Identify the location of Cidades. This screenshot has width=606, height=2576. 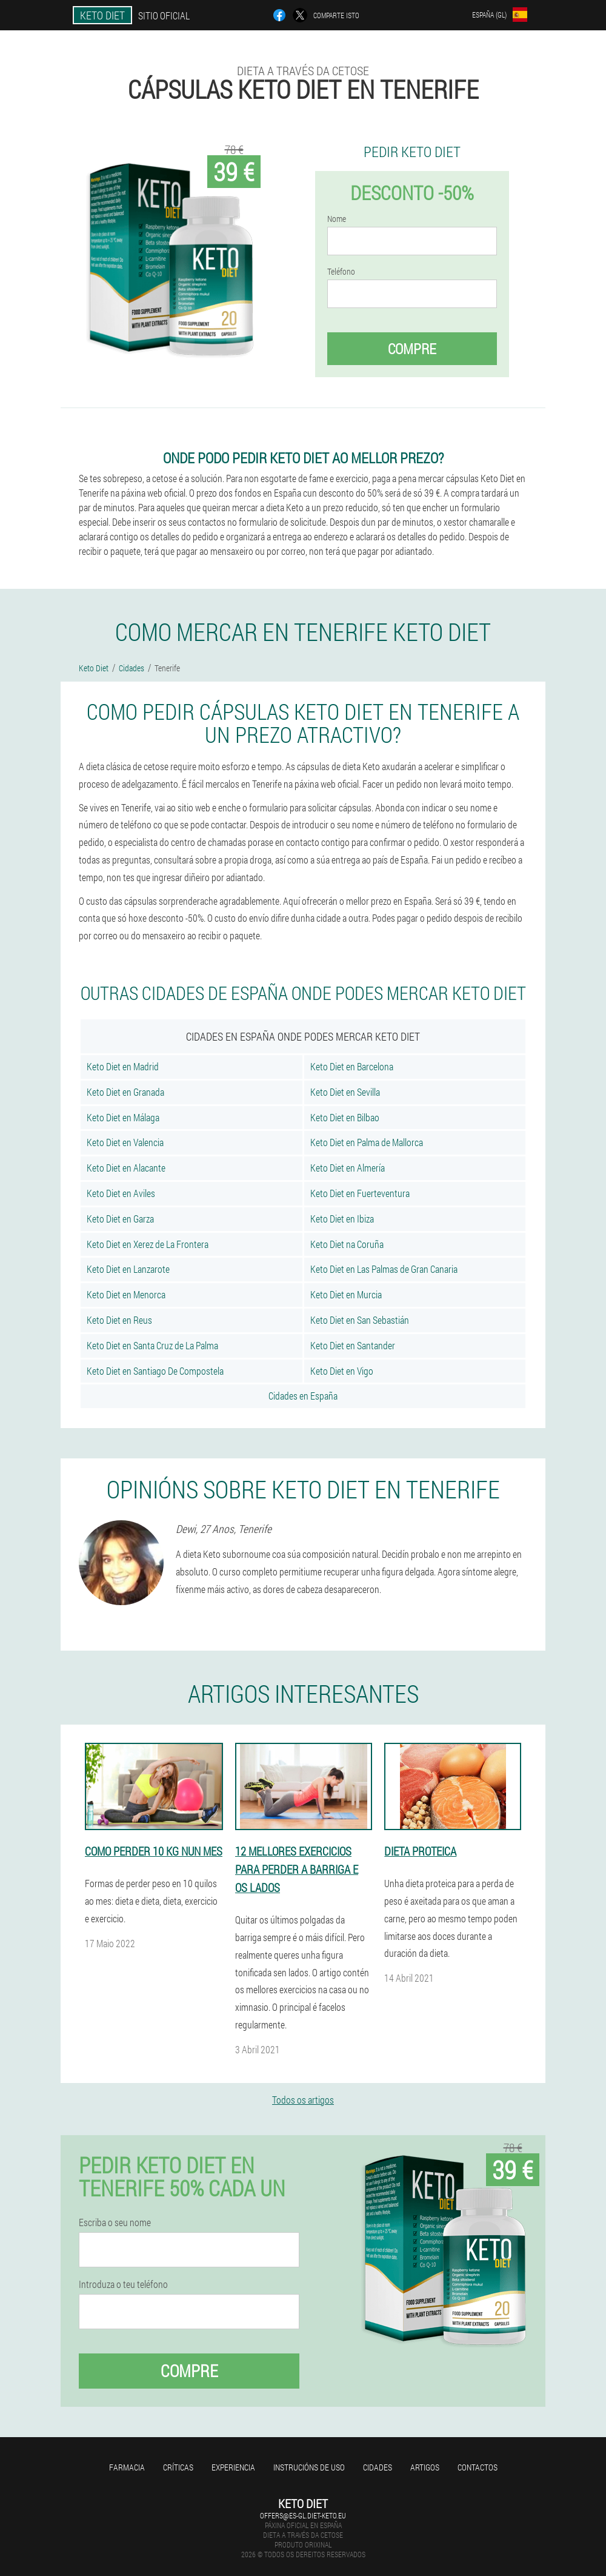
(377, 2467).